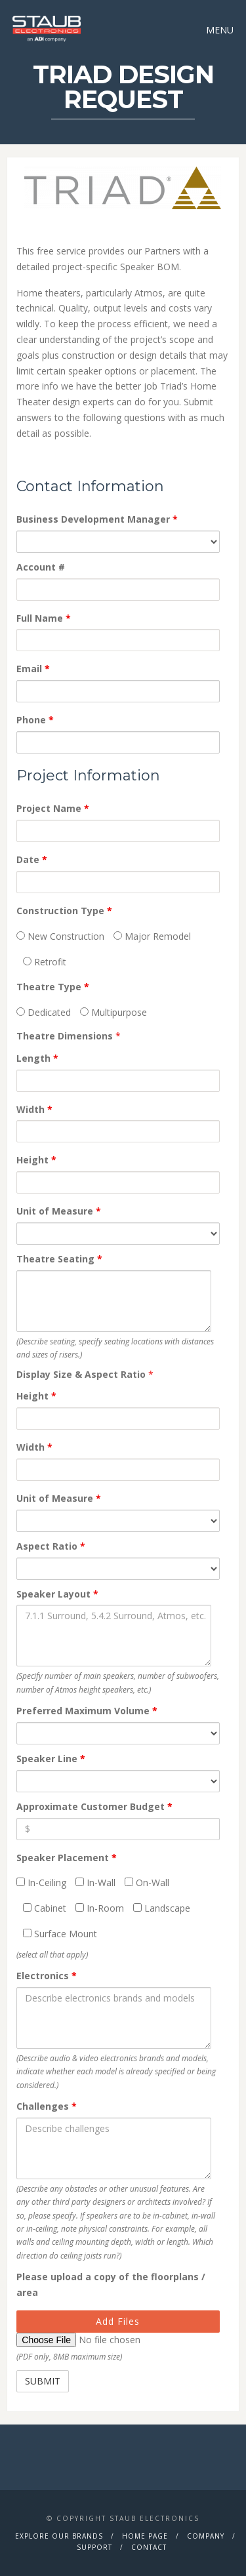 The width and height of the screenshot is (246, 2576). I want to click on In-Ceiling, so click(41, 1882).